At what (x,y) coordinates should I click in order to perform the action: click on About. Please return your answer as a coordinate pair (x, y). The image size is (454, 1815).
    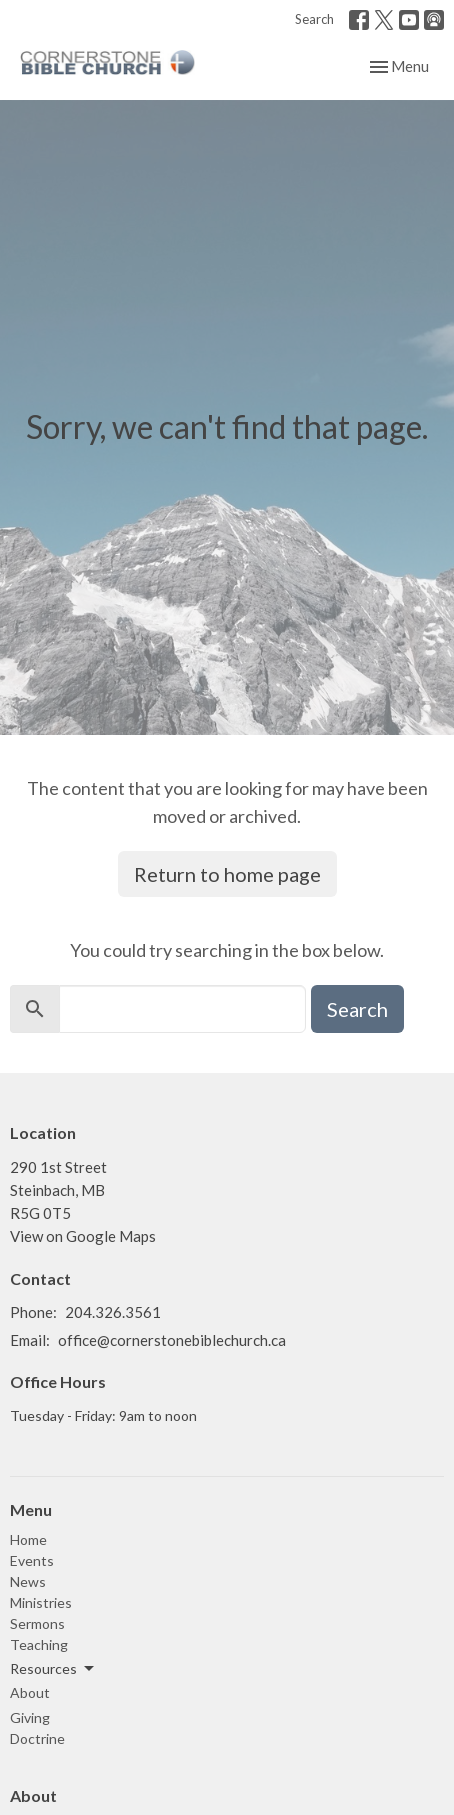
    Looking at the image, I should click on (30, 1692).